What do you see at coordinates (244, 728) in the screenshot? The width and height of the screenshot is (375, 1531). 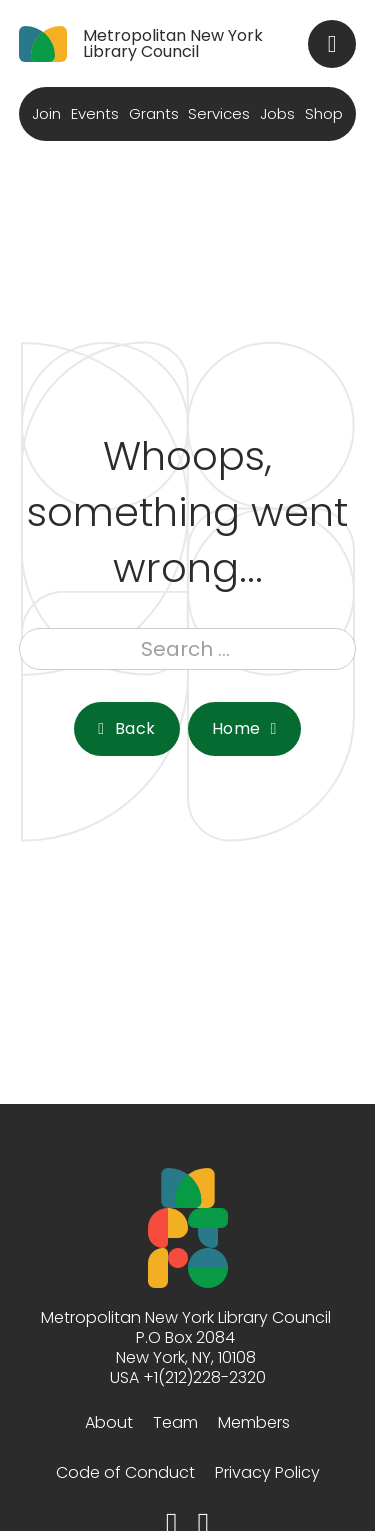 I see `Home` at bounding box center [244, 728].